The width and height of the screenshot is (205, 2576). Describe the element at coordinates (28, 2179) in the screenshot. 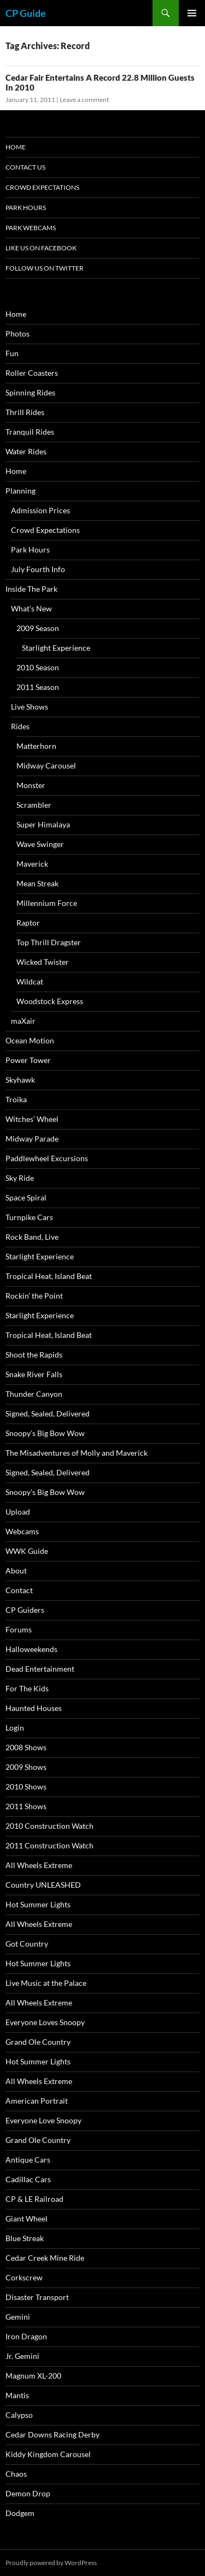

I see `Cadillac Cars` at that location.